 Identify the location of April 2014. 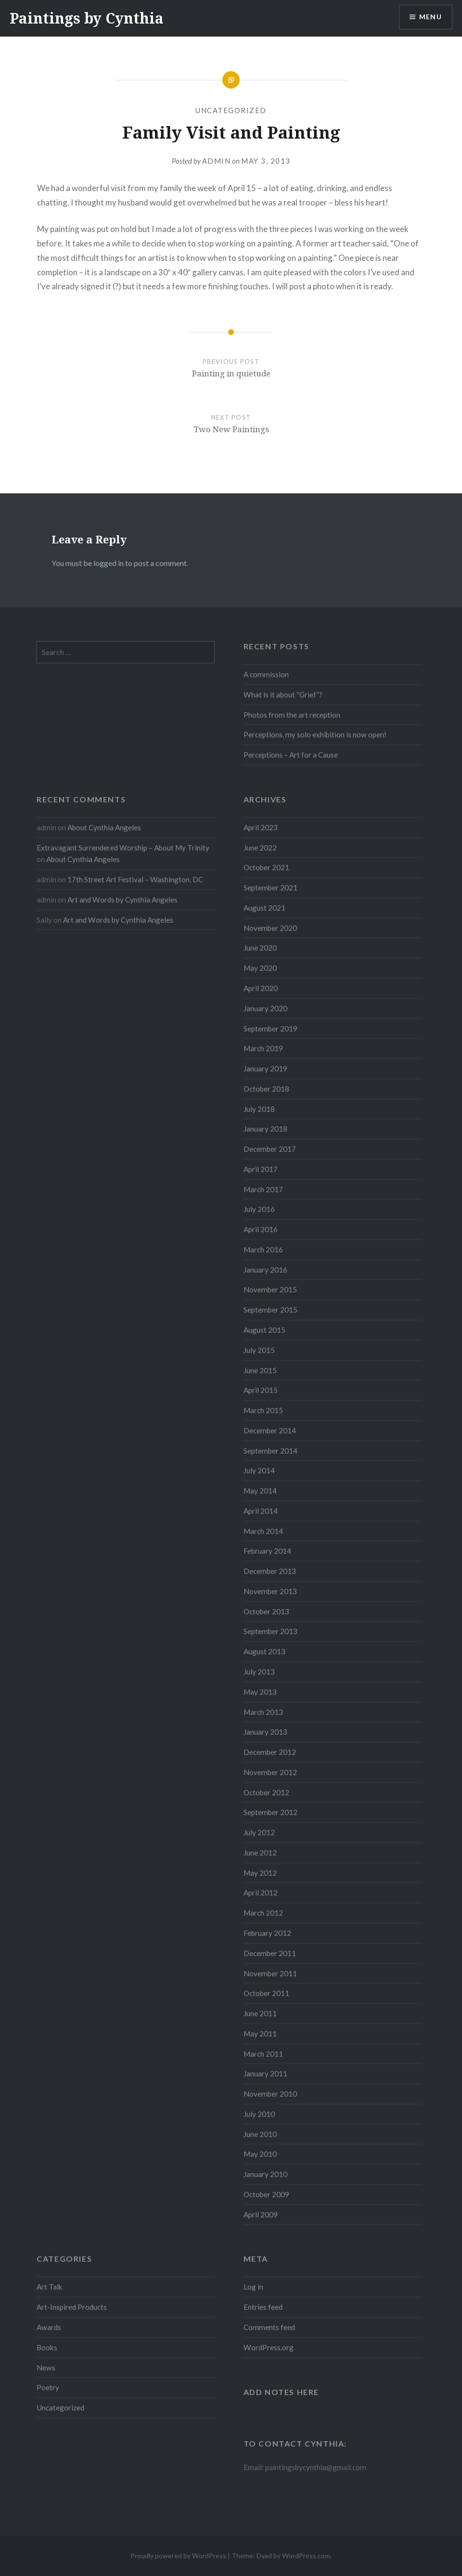
(261, 1511).